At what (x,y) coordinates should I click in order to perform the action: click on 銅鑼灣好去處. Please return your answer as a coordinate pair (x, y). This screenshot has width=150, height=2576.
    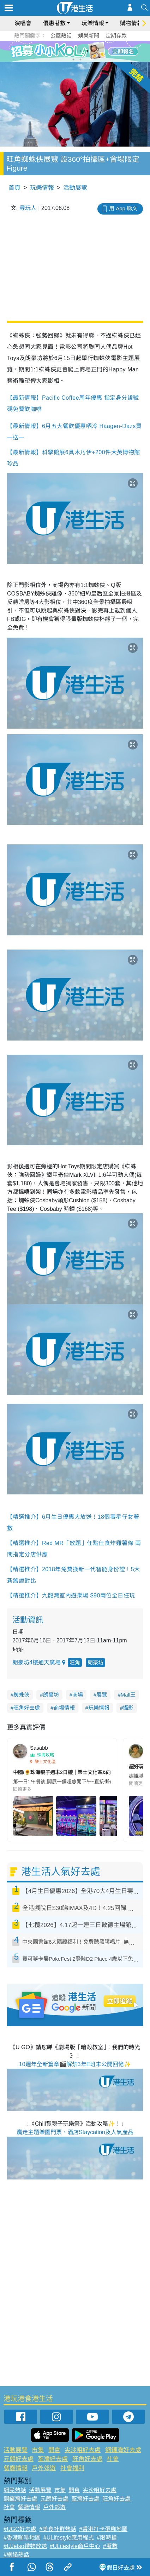
    Looking at the image, I should click on (123, 2450).